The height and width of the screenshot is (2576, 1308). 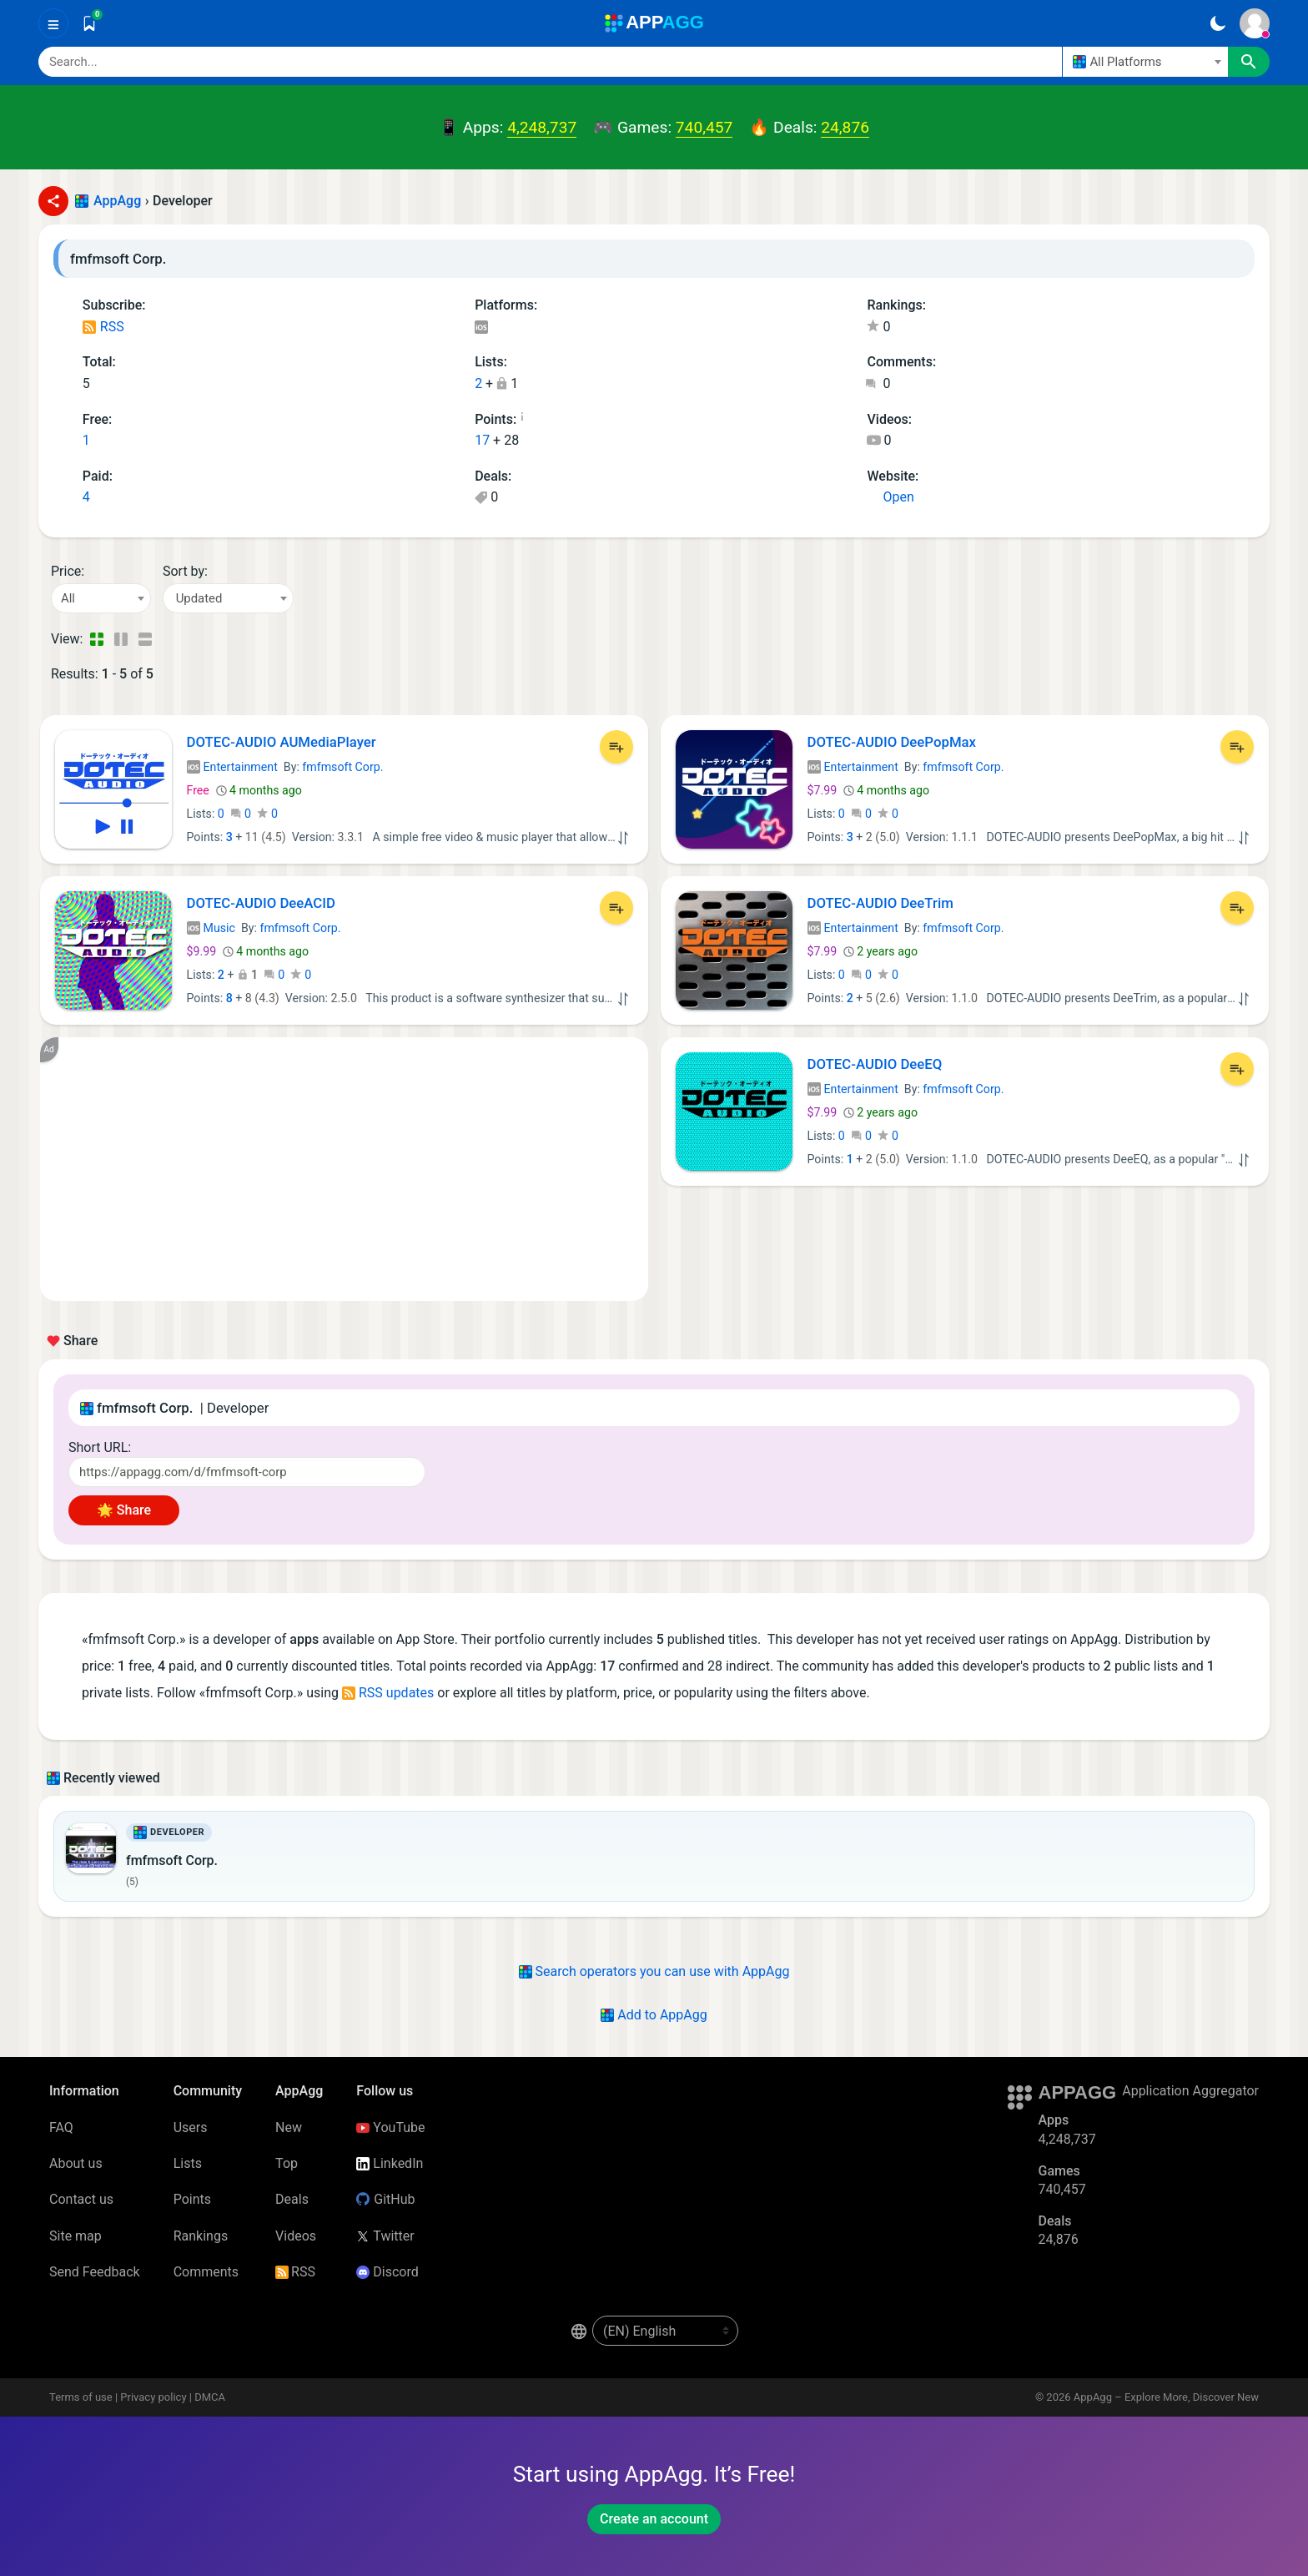 What do you see at coordinates (120, 639) in the screenshot?
I see `[Detailed View]` at bounding box center [120, 639].